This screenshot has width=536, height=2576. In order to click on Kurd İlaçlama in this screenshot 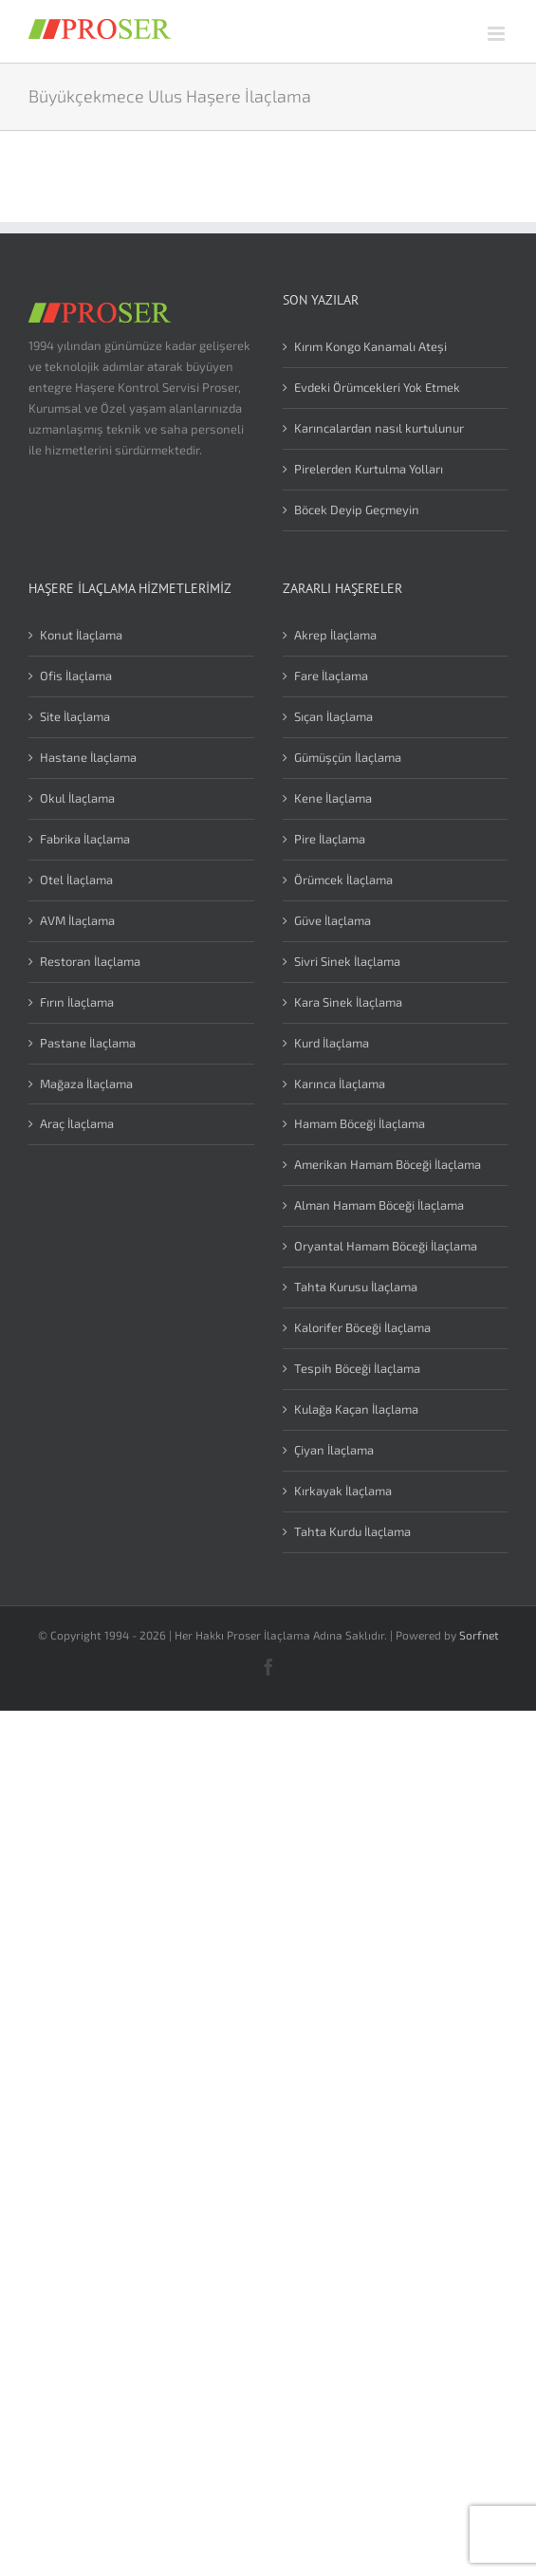, I will do `click(331, 1042)`.